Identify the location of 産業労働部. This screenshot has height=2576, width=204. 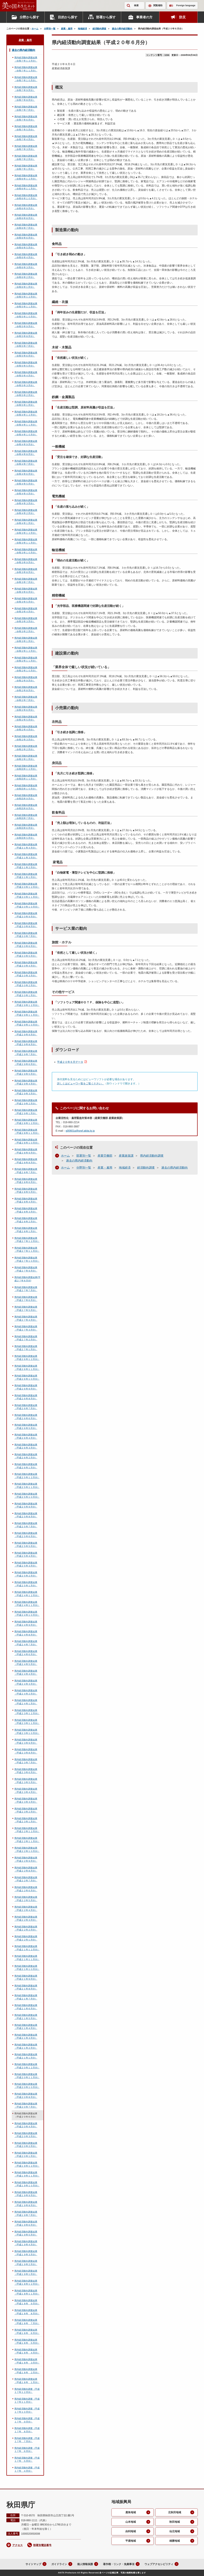
(105, 1155).